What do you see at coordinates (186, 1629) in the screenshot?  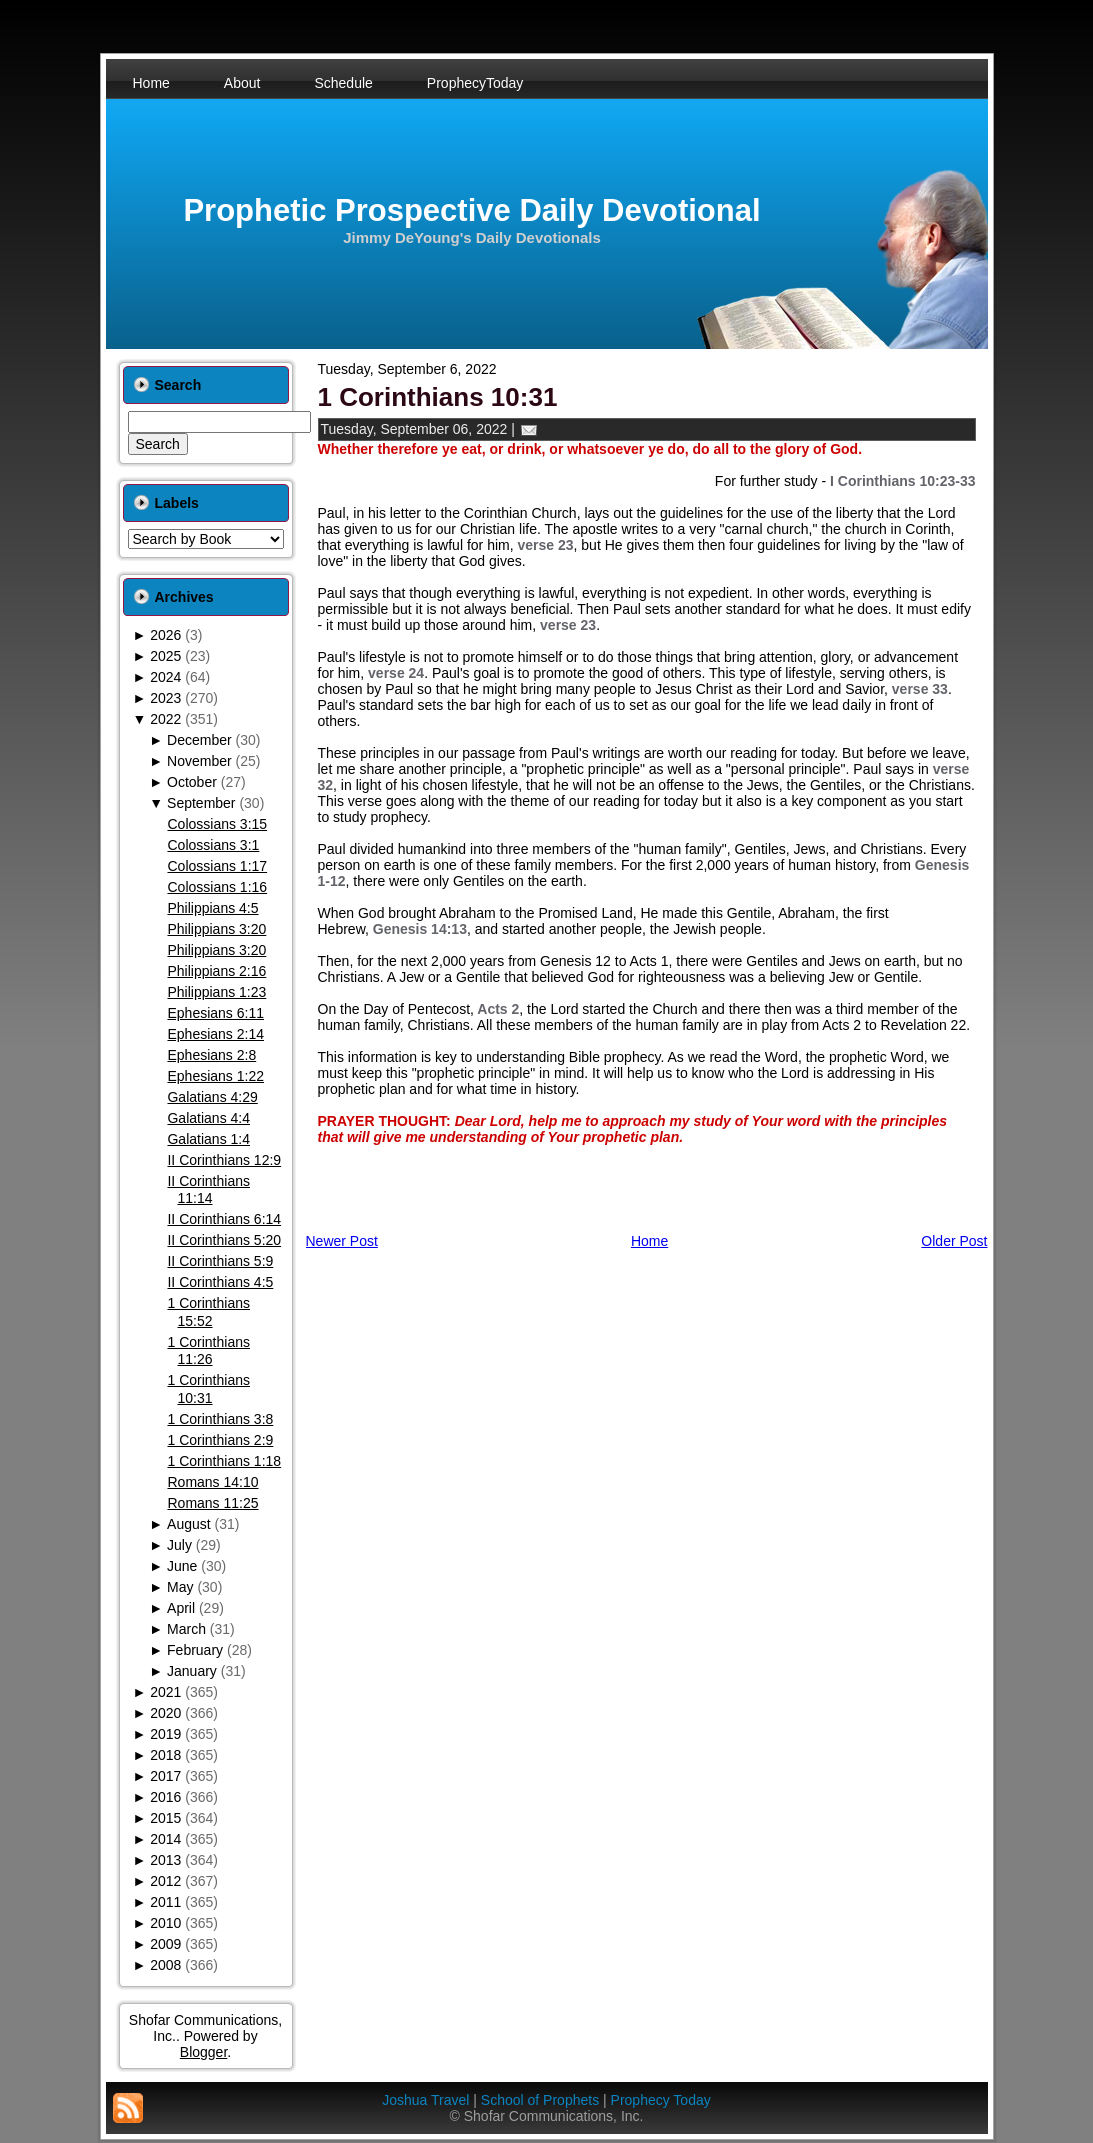 I see `March` at bounding box center [186, 1629].